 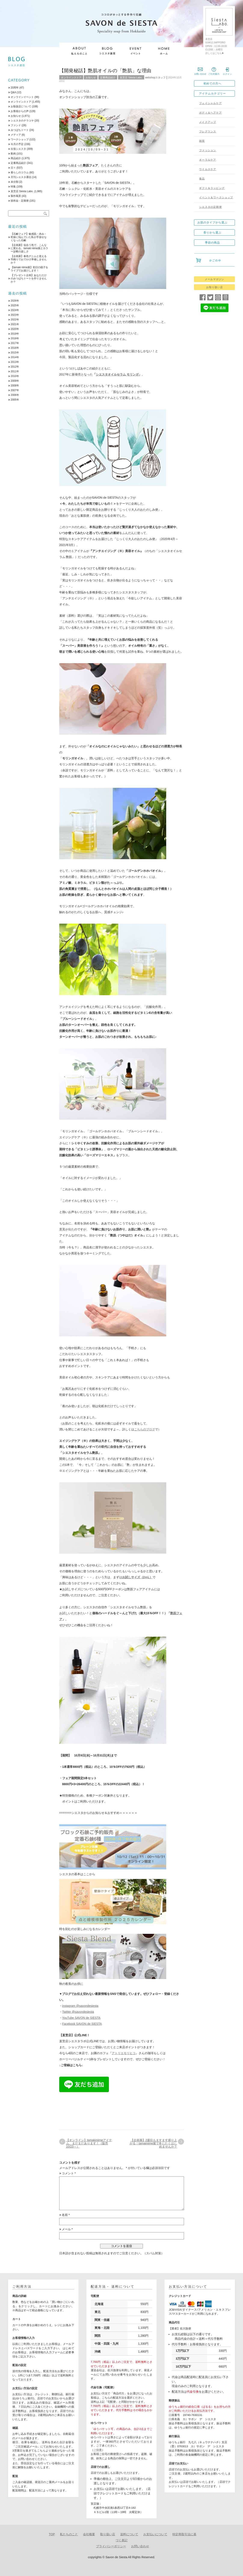 I want to click on Facebook SAVON de SIESTA, so click(x=82, y=2023).